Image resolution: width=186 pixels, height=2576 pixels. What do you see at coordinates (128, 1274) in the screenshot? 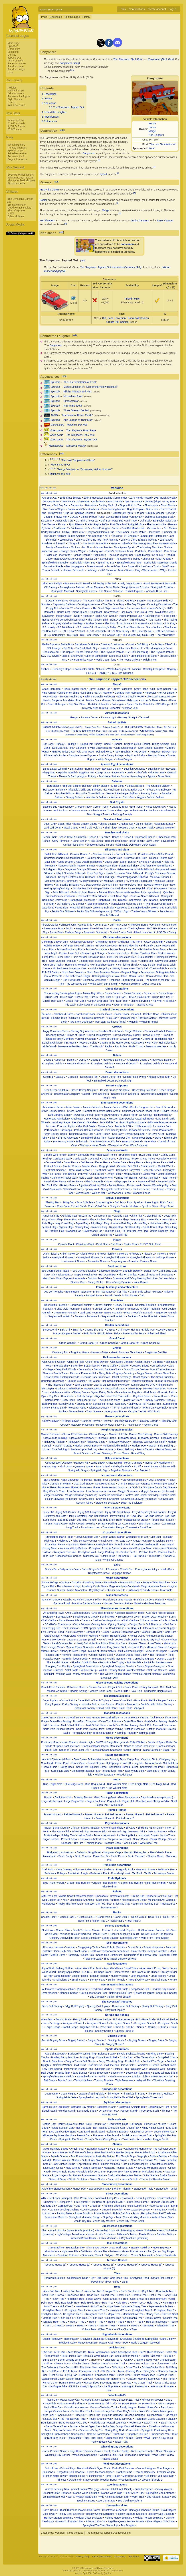
I see `Kitchen Carnival` at bounding box center [128, 1274].